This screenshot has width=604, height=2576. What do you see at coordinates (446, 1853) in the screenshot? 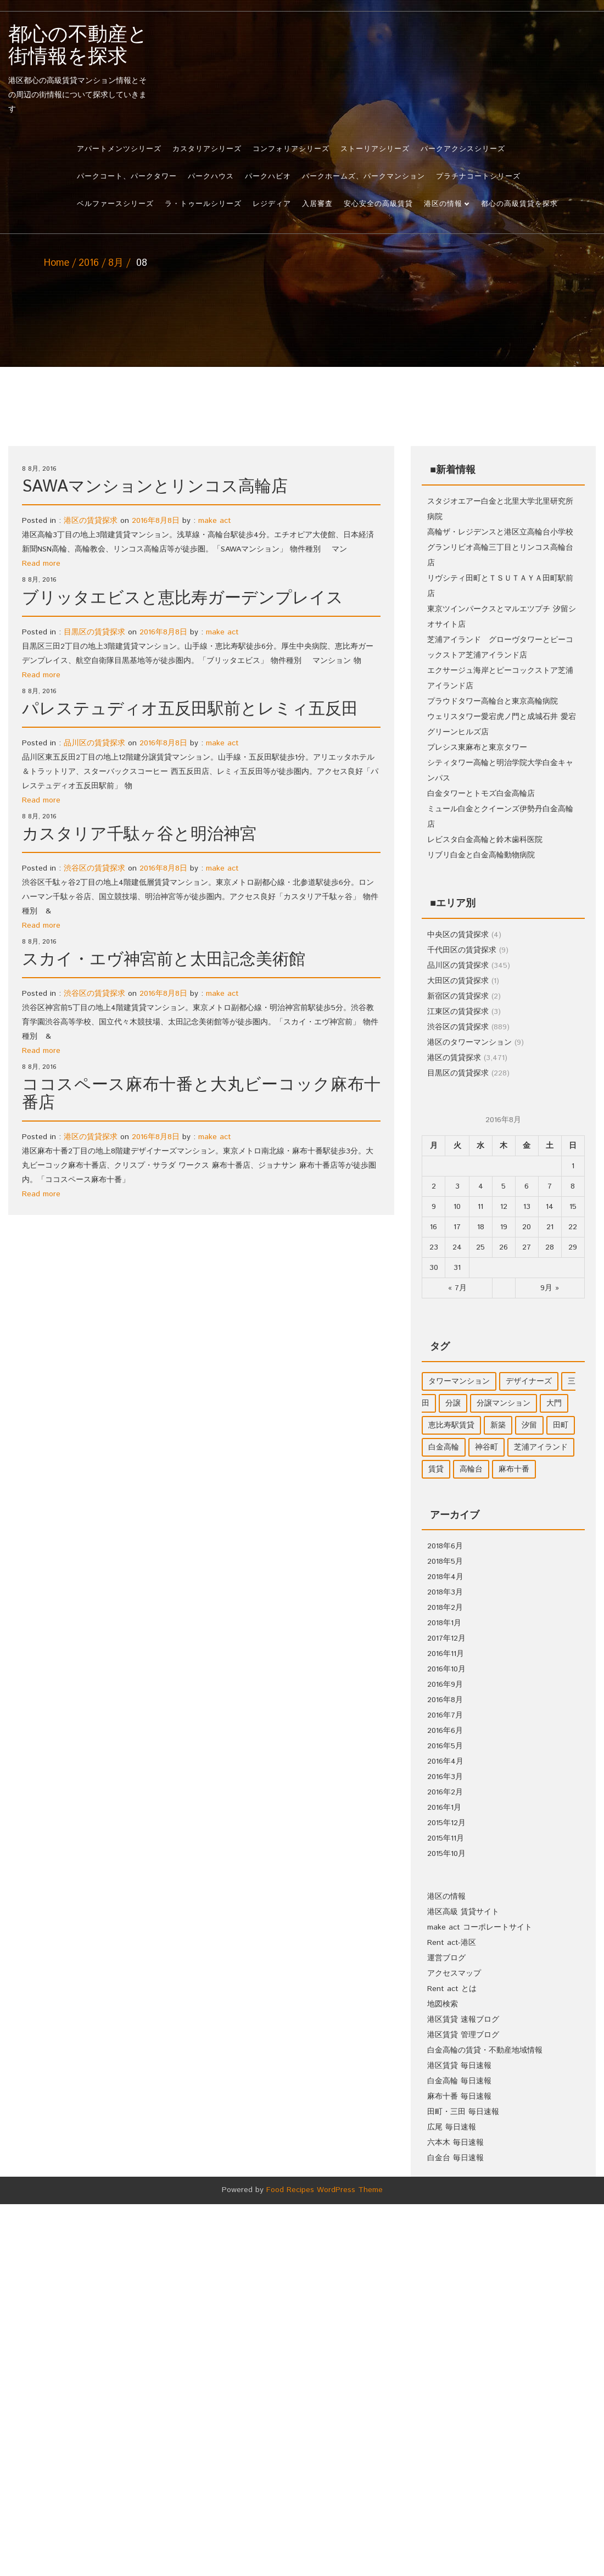
I see `2015年10月` at bounding box center [446, 1853].